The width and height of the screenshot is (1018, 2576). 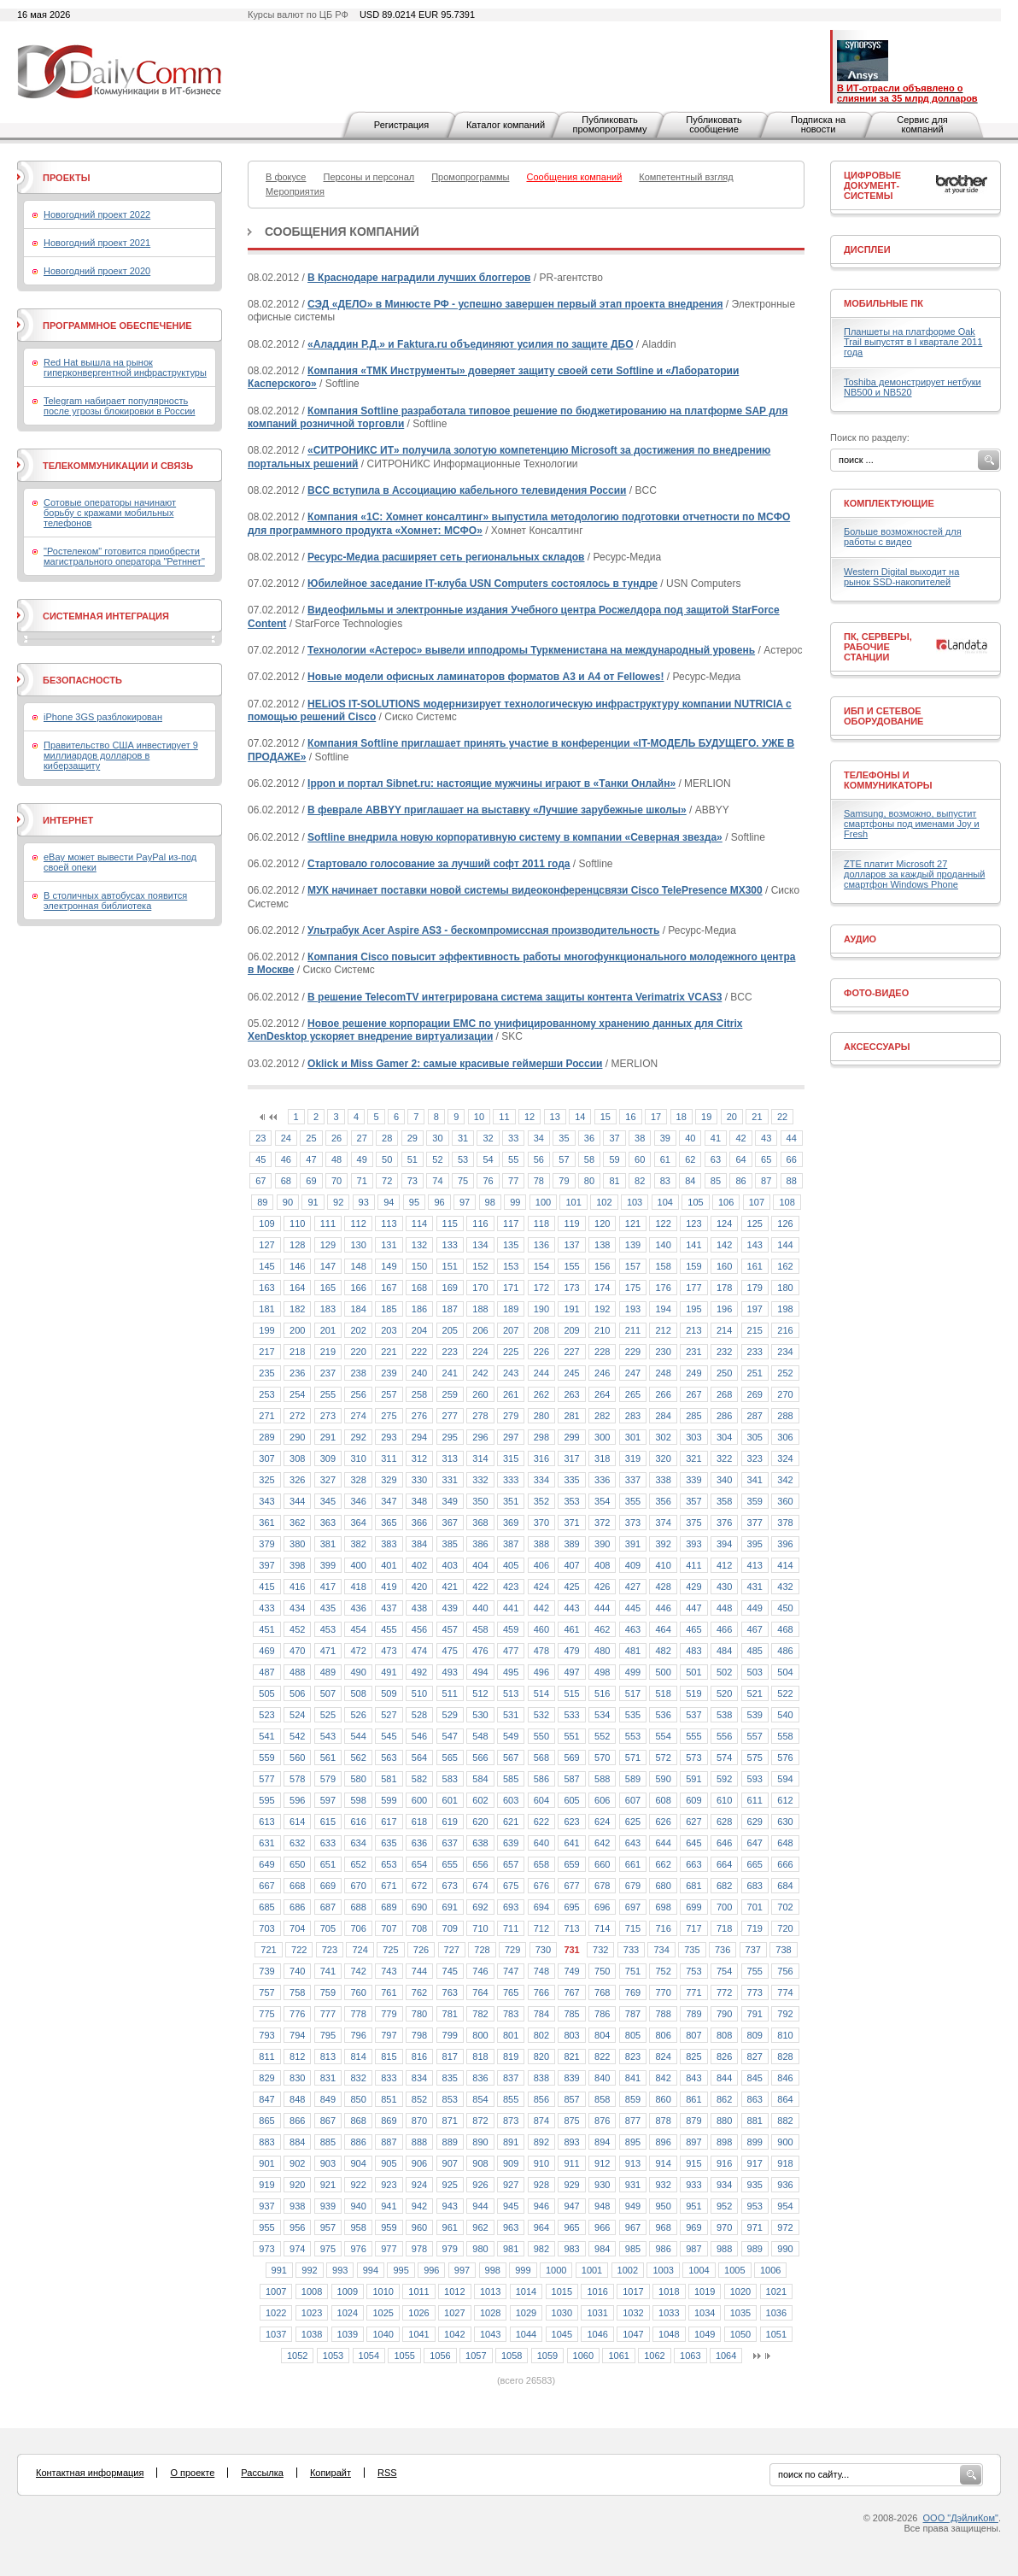 What do you see at coordinates (693, 1800) in the screenshot?
I see `609` at bounding box center [693, 1800].